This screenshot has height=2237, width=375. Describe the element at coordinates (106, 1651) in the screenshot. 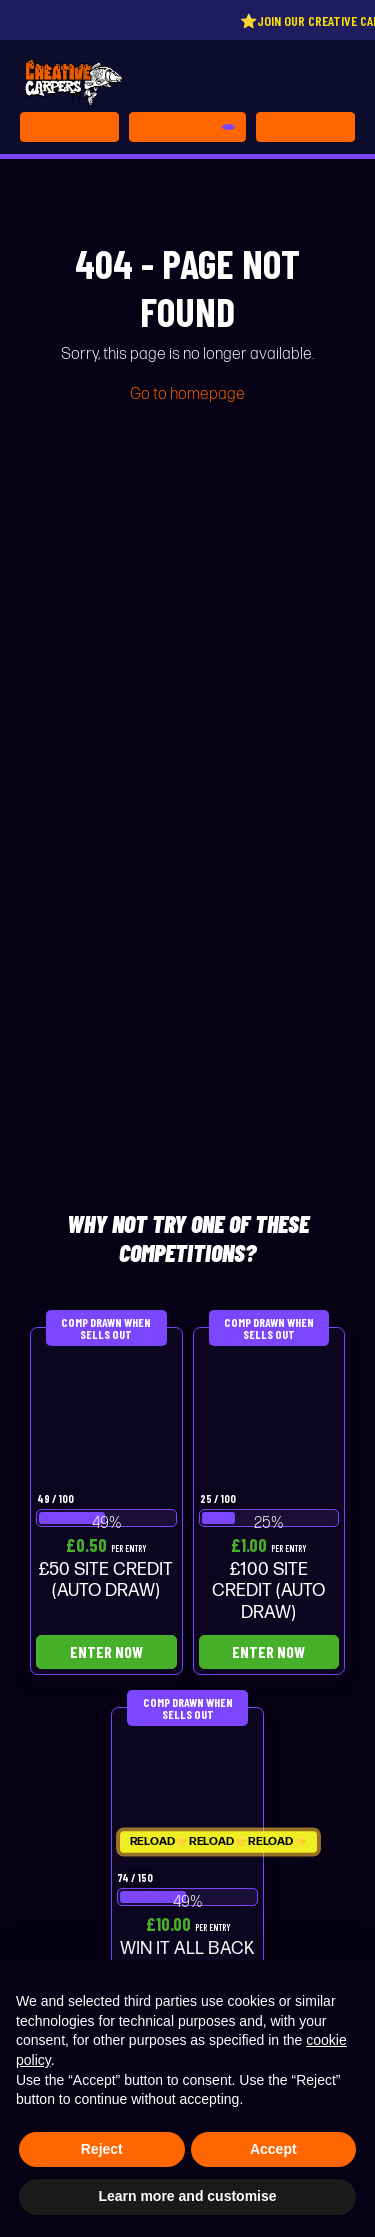

I see `Enter Now [Read more about “£50 SITE CREDIT (AUTO DRAW)”]` at that location.